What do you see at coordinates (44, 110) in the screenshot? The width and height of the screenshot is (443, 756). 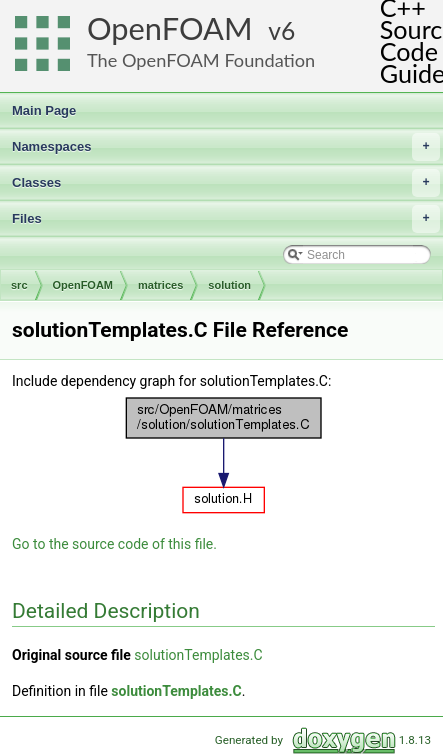 I see `Main Page` at bounding box center [44, 110].